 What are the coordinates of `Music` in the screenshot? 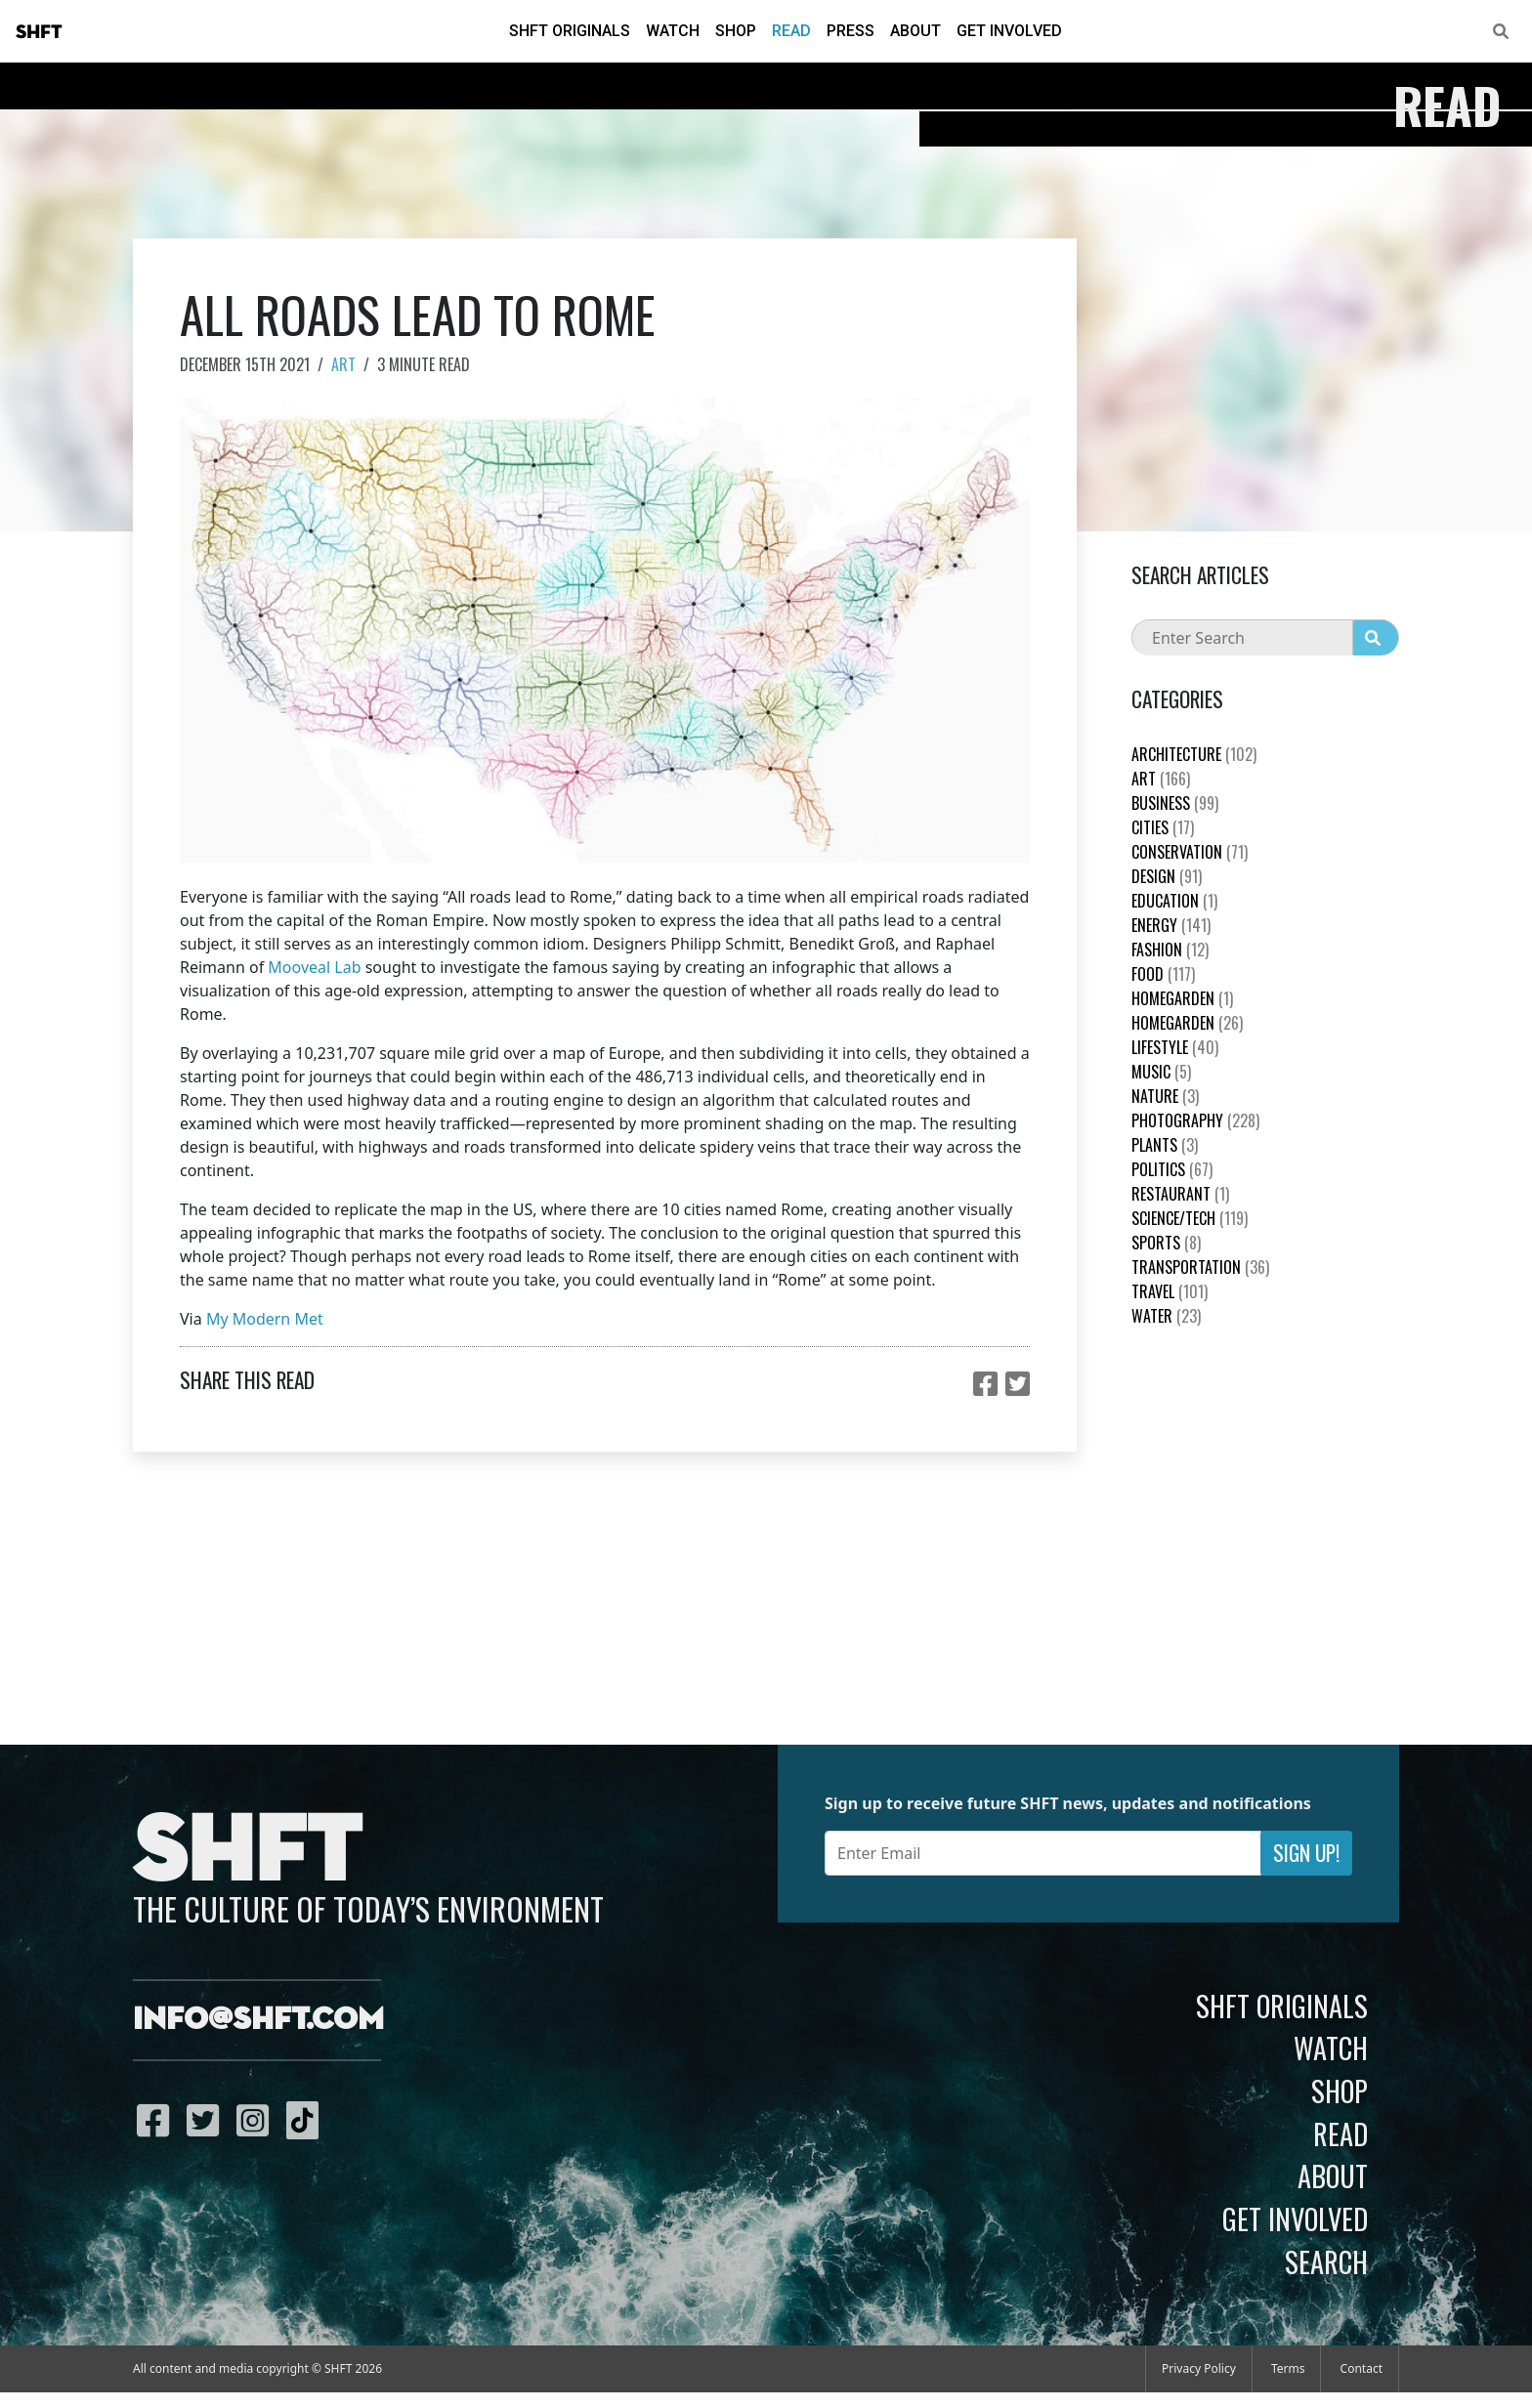 It's located at (1161, 1071).